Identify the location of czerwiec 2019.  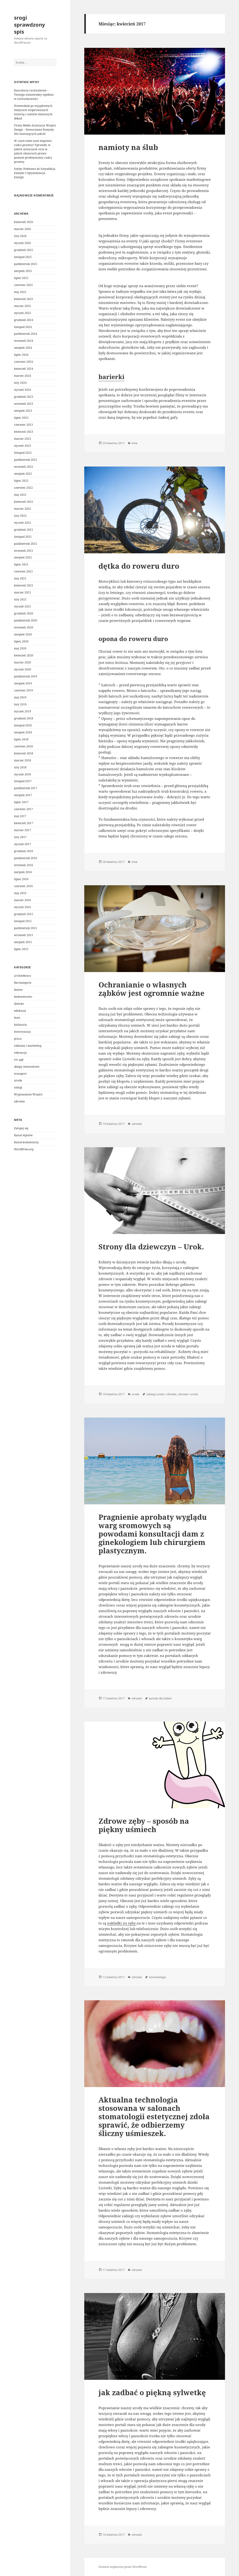
(23, 690).